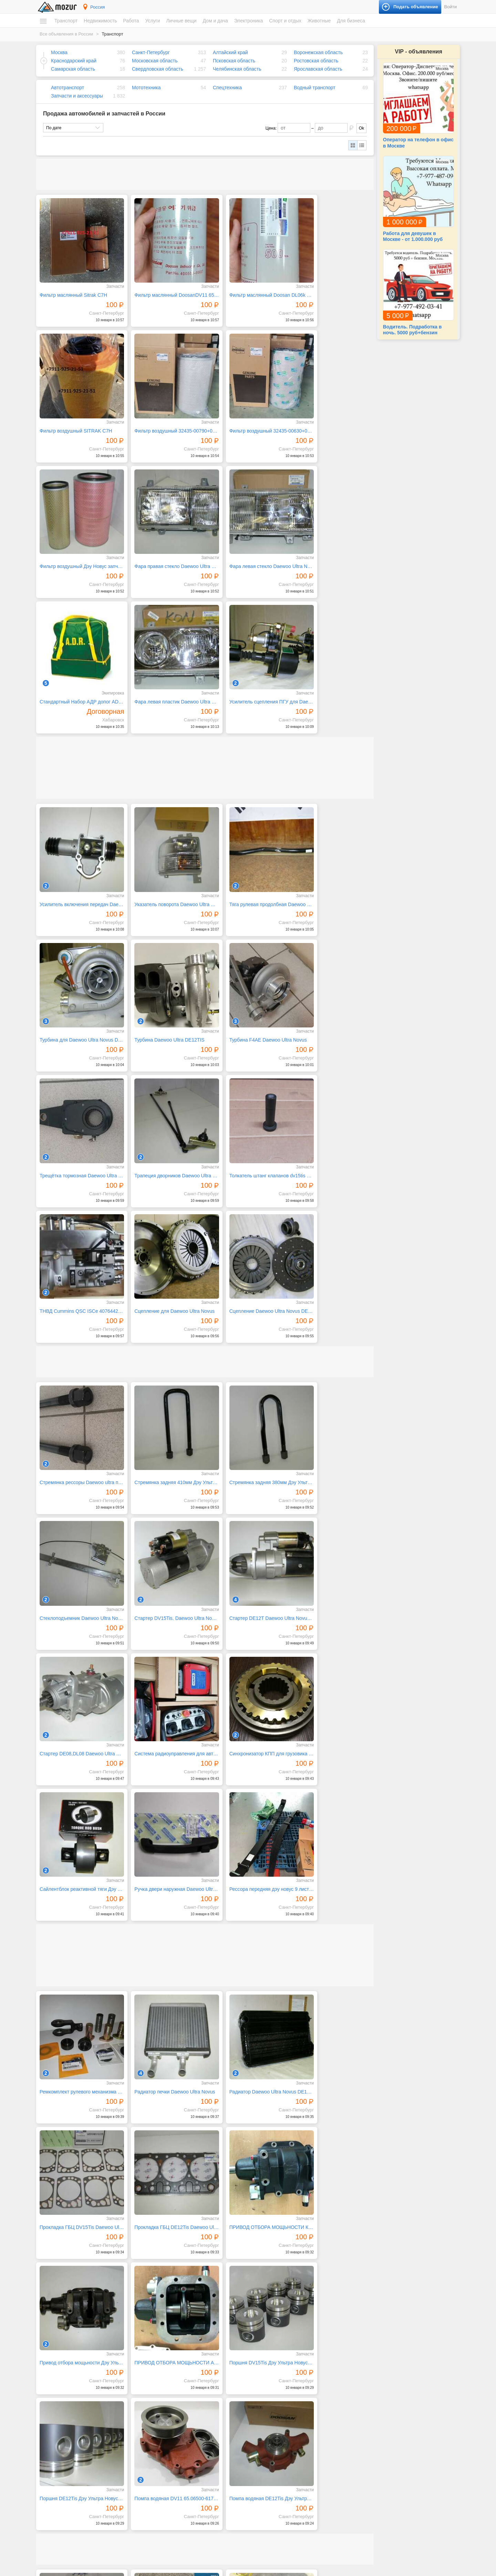 This screenshot has width=496, height=2576. I want to click on Войти, so click(450, 6).